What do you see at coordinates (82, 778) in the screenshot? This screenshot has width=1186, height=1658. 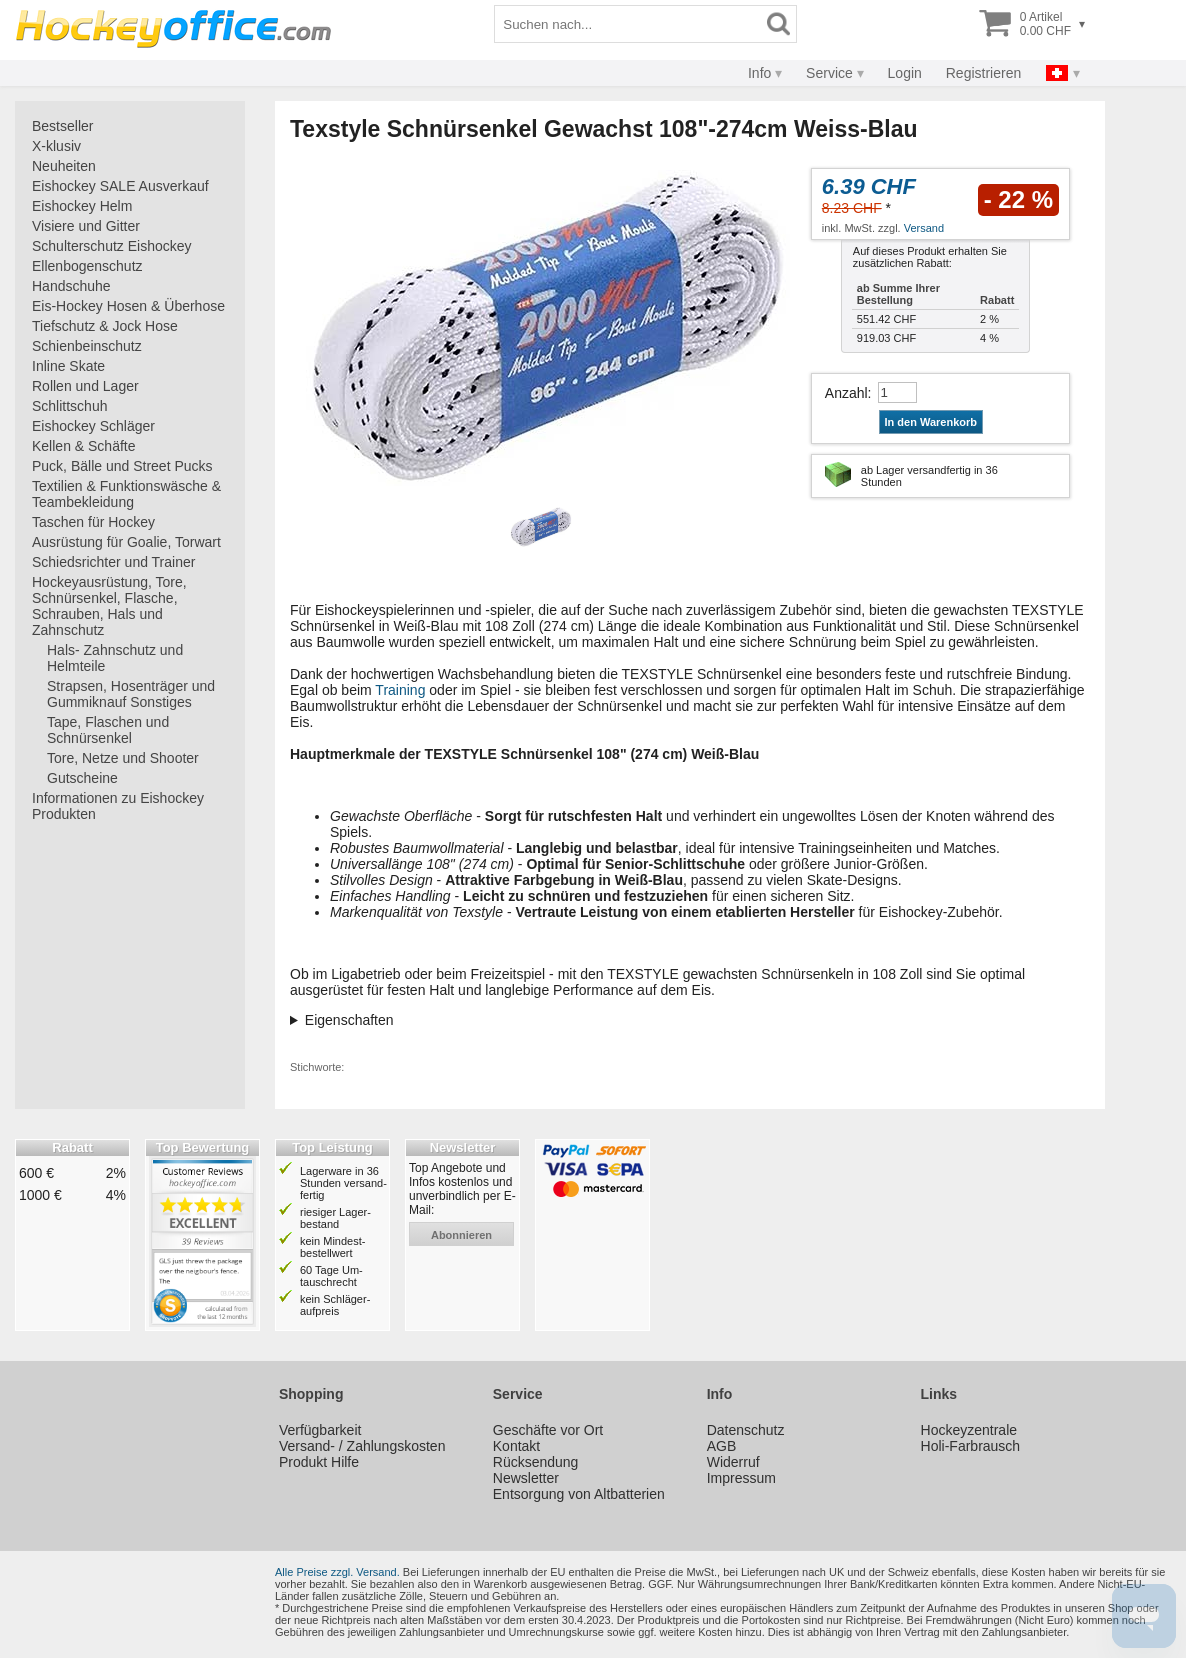 I see `Gutscheine` at bounding box center [82, 778].